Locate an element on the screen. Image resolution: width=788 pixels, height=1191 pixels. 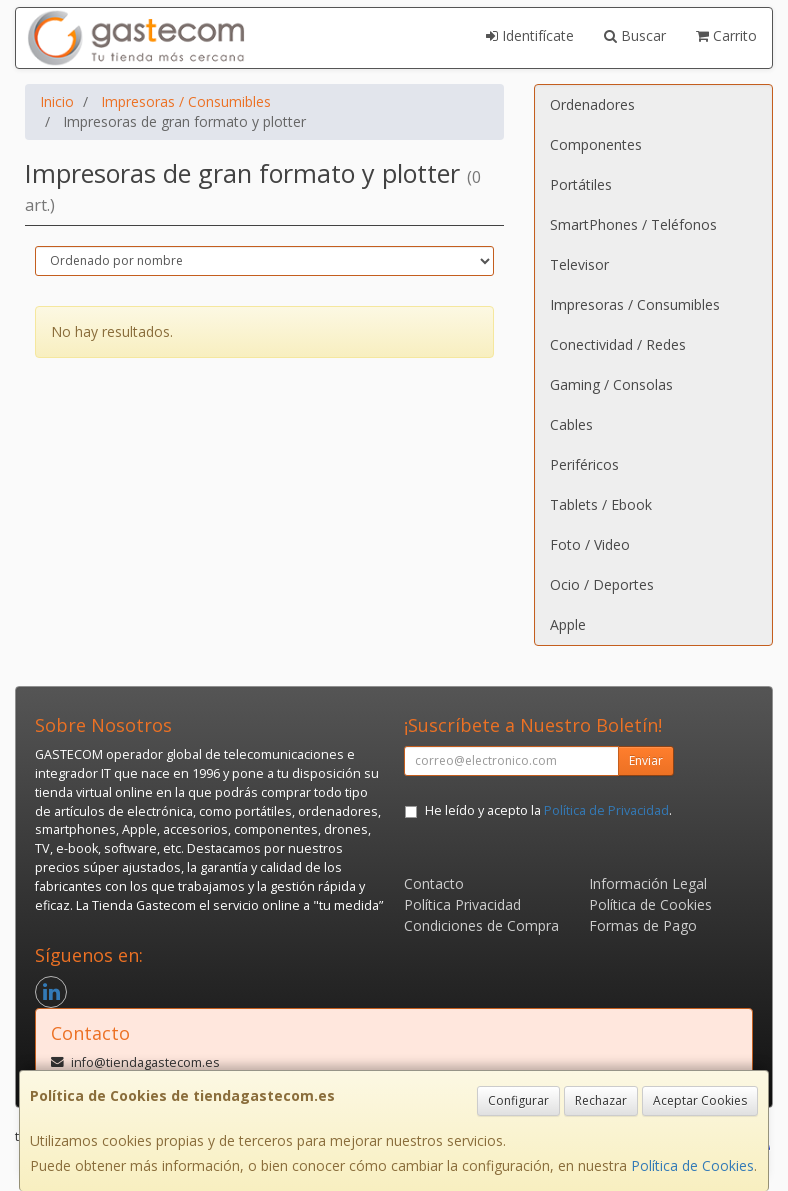
Foto / Video is located at coordinates (590, 544).